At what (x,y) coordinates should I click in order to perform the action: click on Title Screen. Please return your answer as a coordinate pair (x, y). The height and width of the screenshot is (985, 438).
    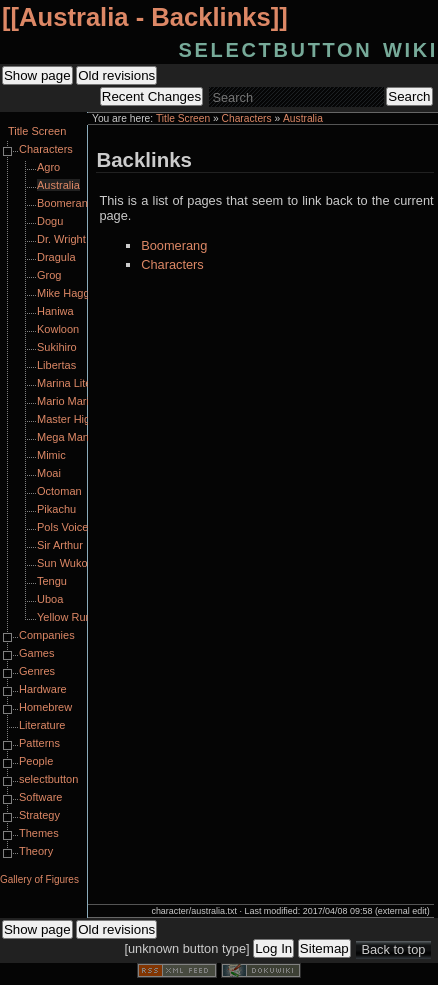
    Looking at the image, I should click on (183, 118).